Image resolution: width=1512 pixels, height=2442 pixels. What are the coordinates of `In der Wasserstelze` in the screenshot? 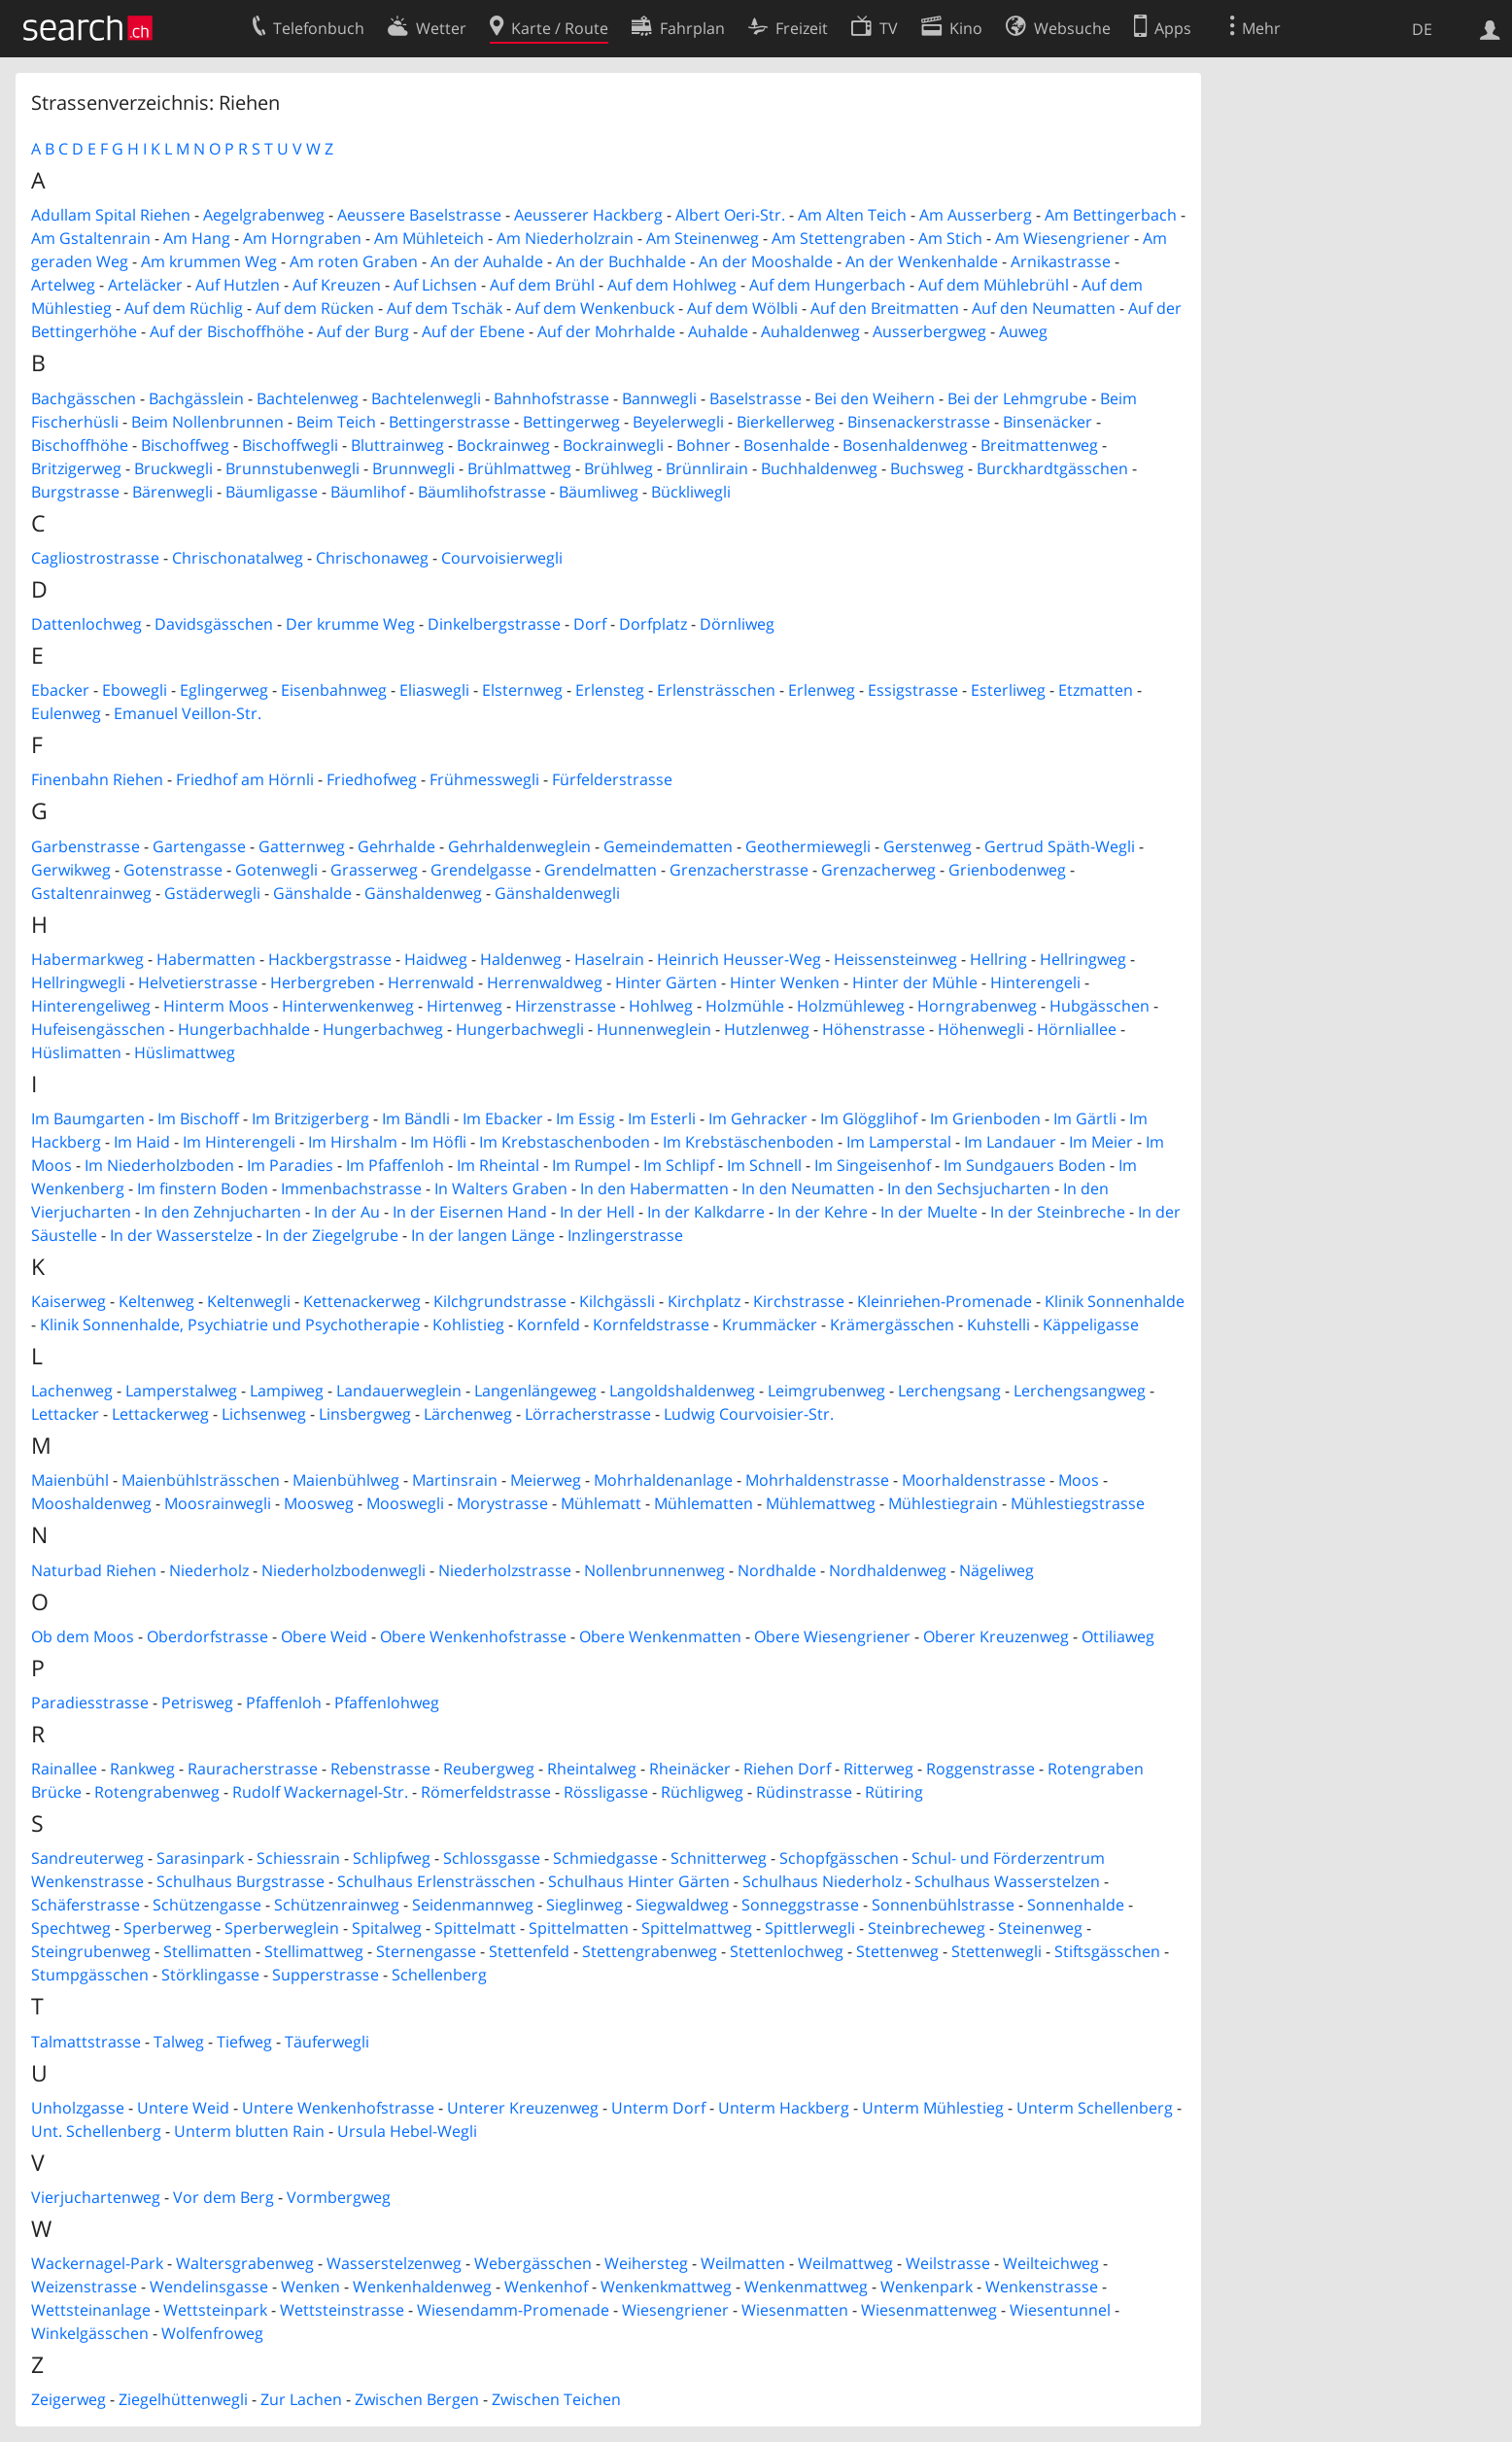 It's located at (181, 1235).